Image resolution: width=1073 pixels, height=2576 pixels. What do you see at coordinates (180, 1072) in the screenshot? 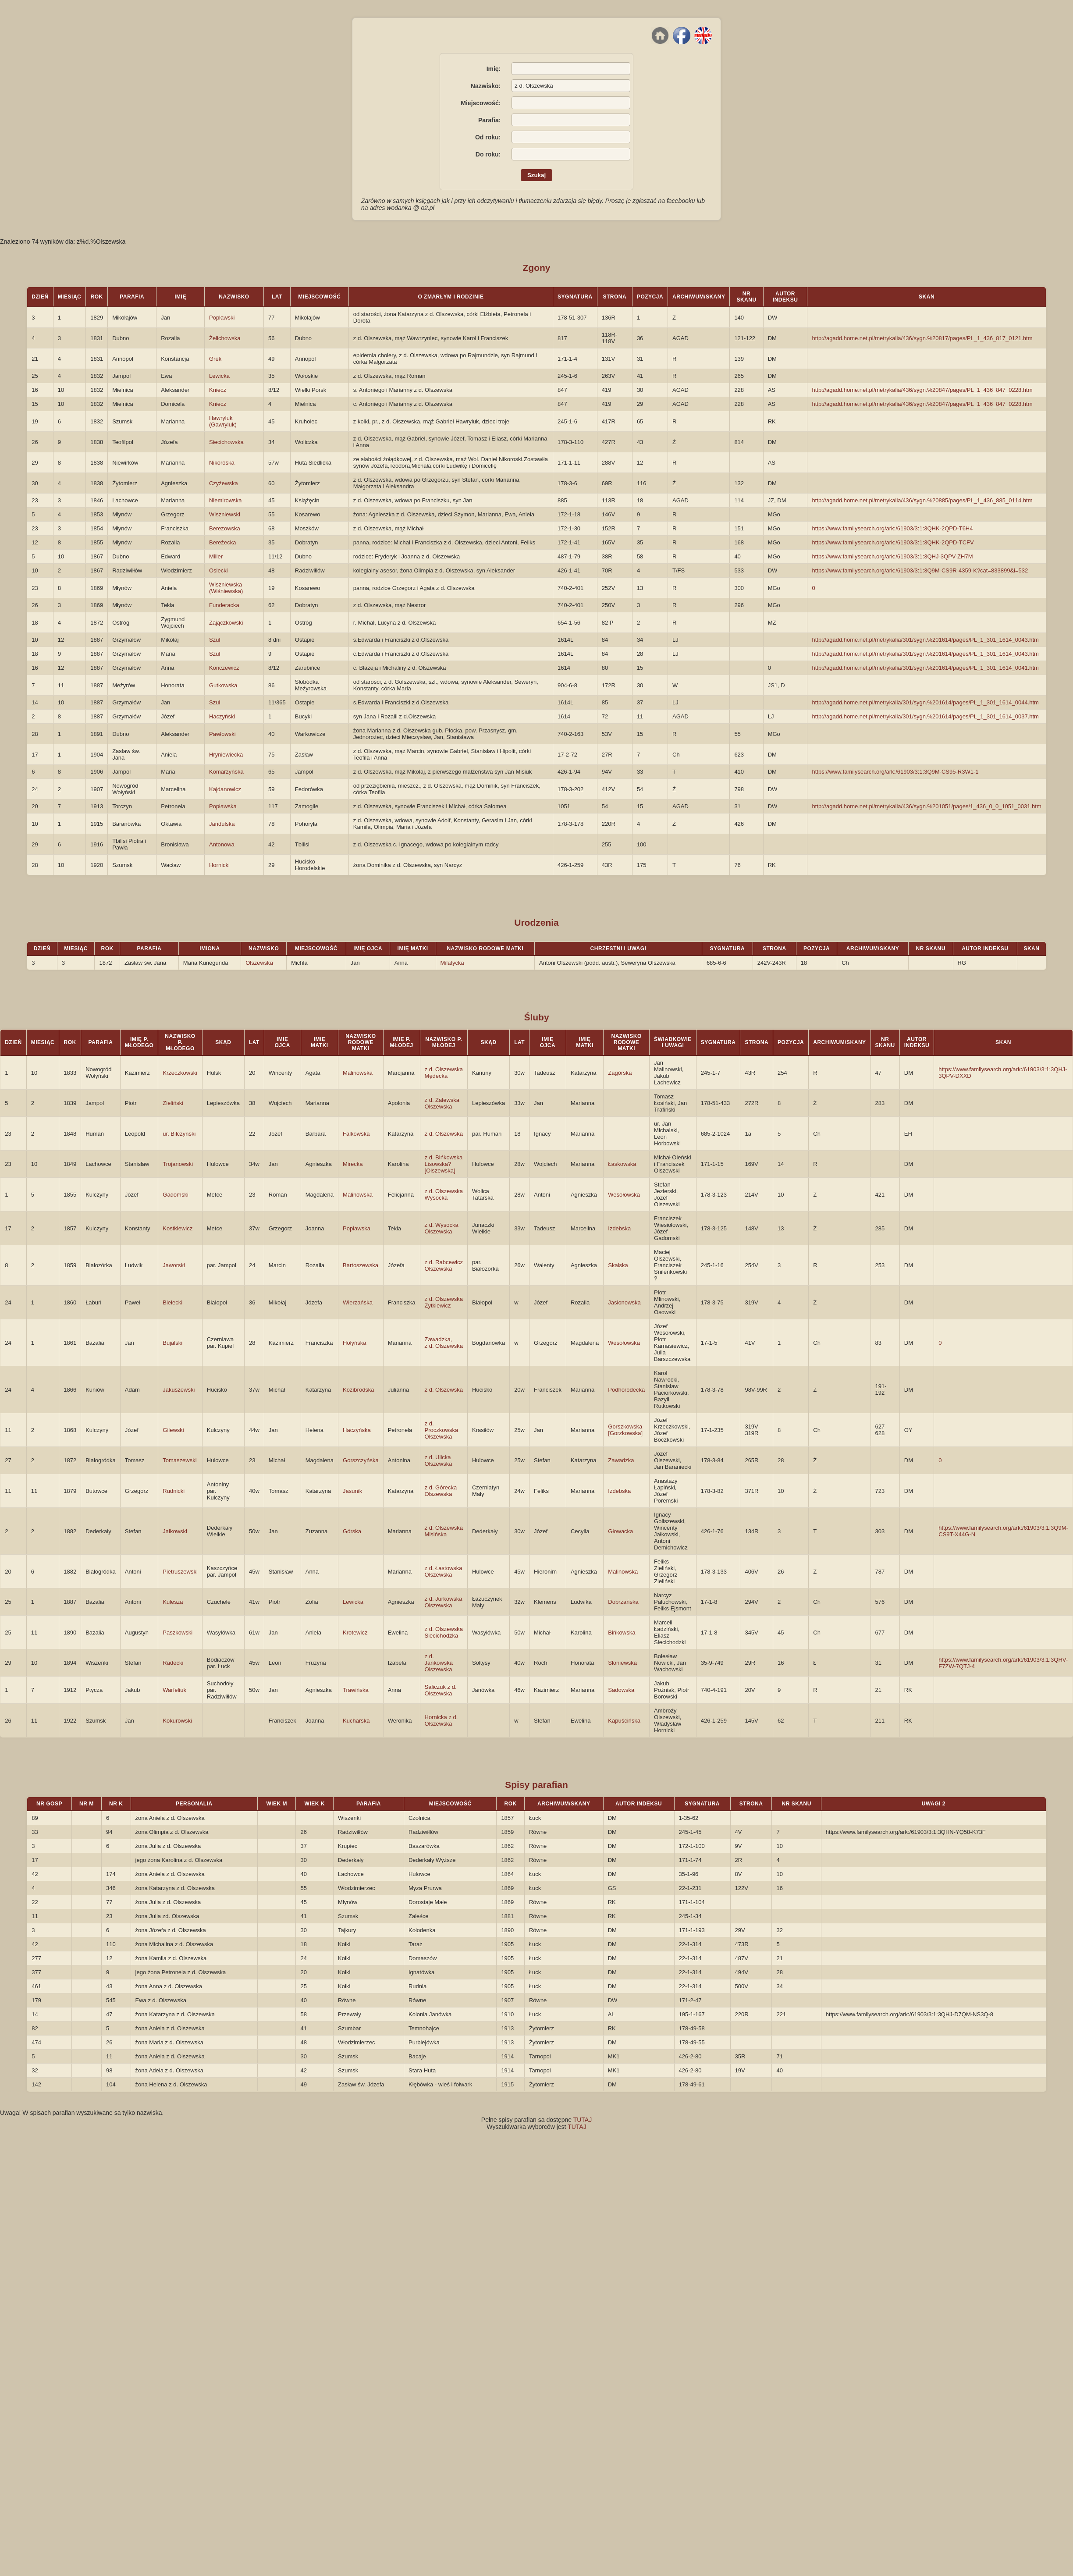
I see `Krzeczkowski` at bounding box center [180, 1072].